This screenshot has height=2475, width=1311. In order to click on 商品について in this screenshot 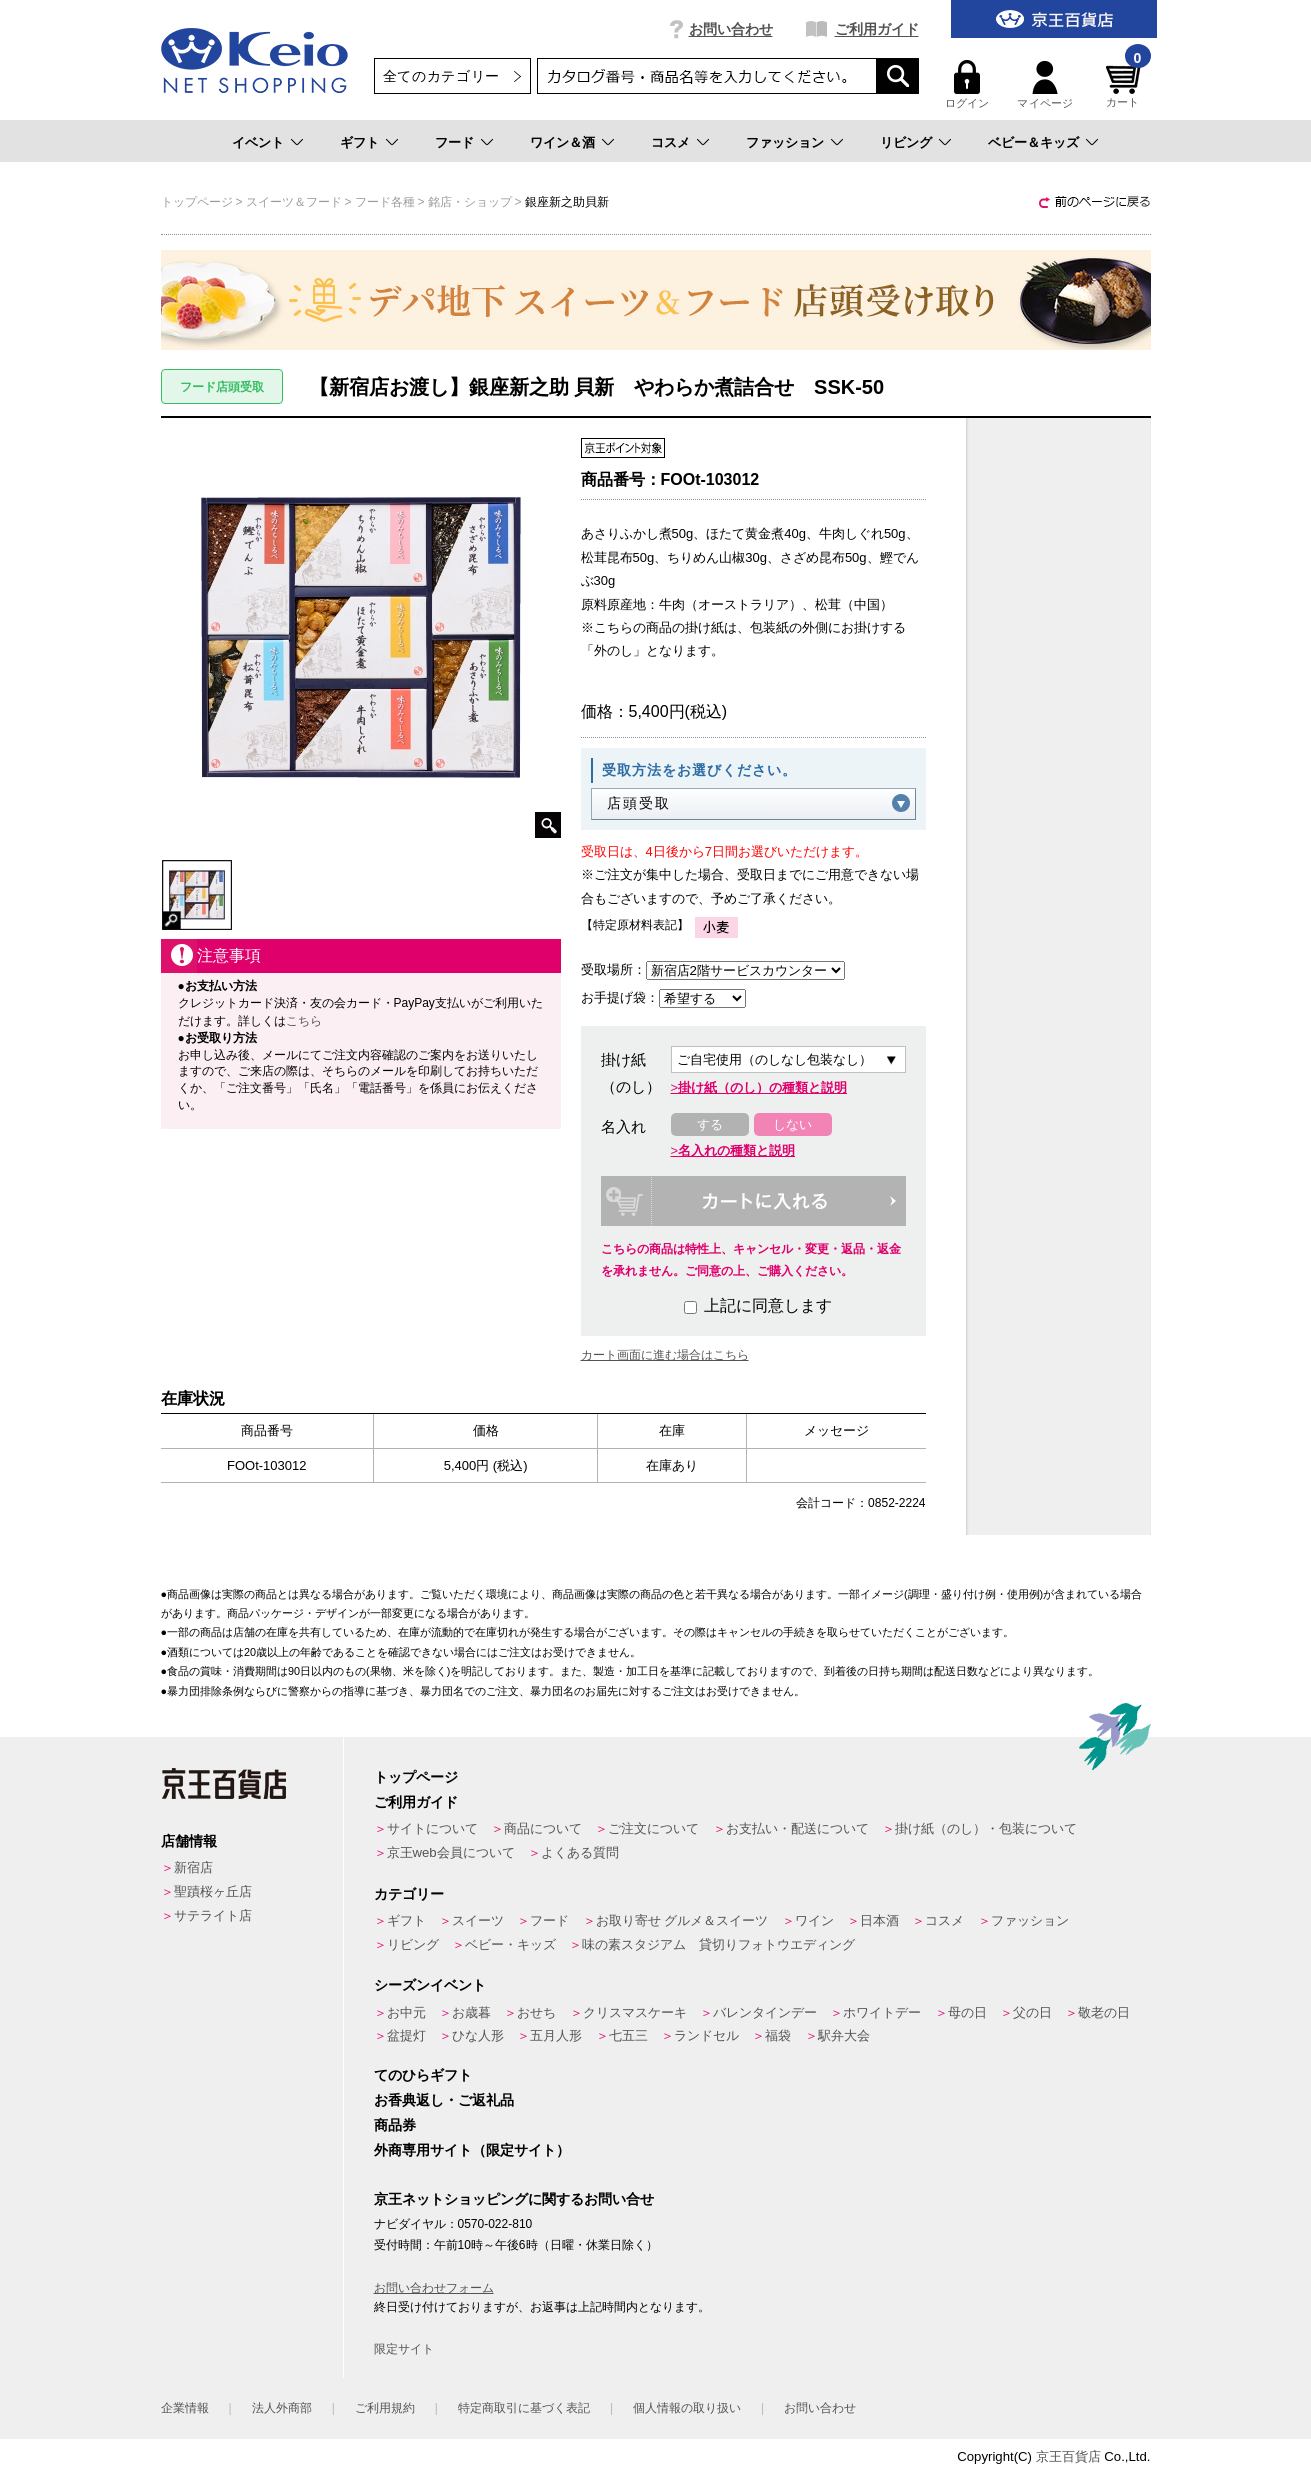, I will do `click(543, 1828)`.